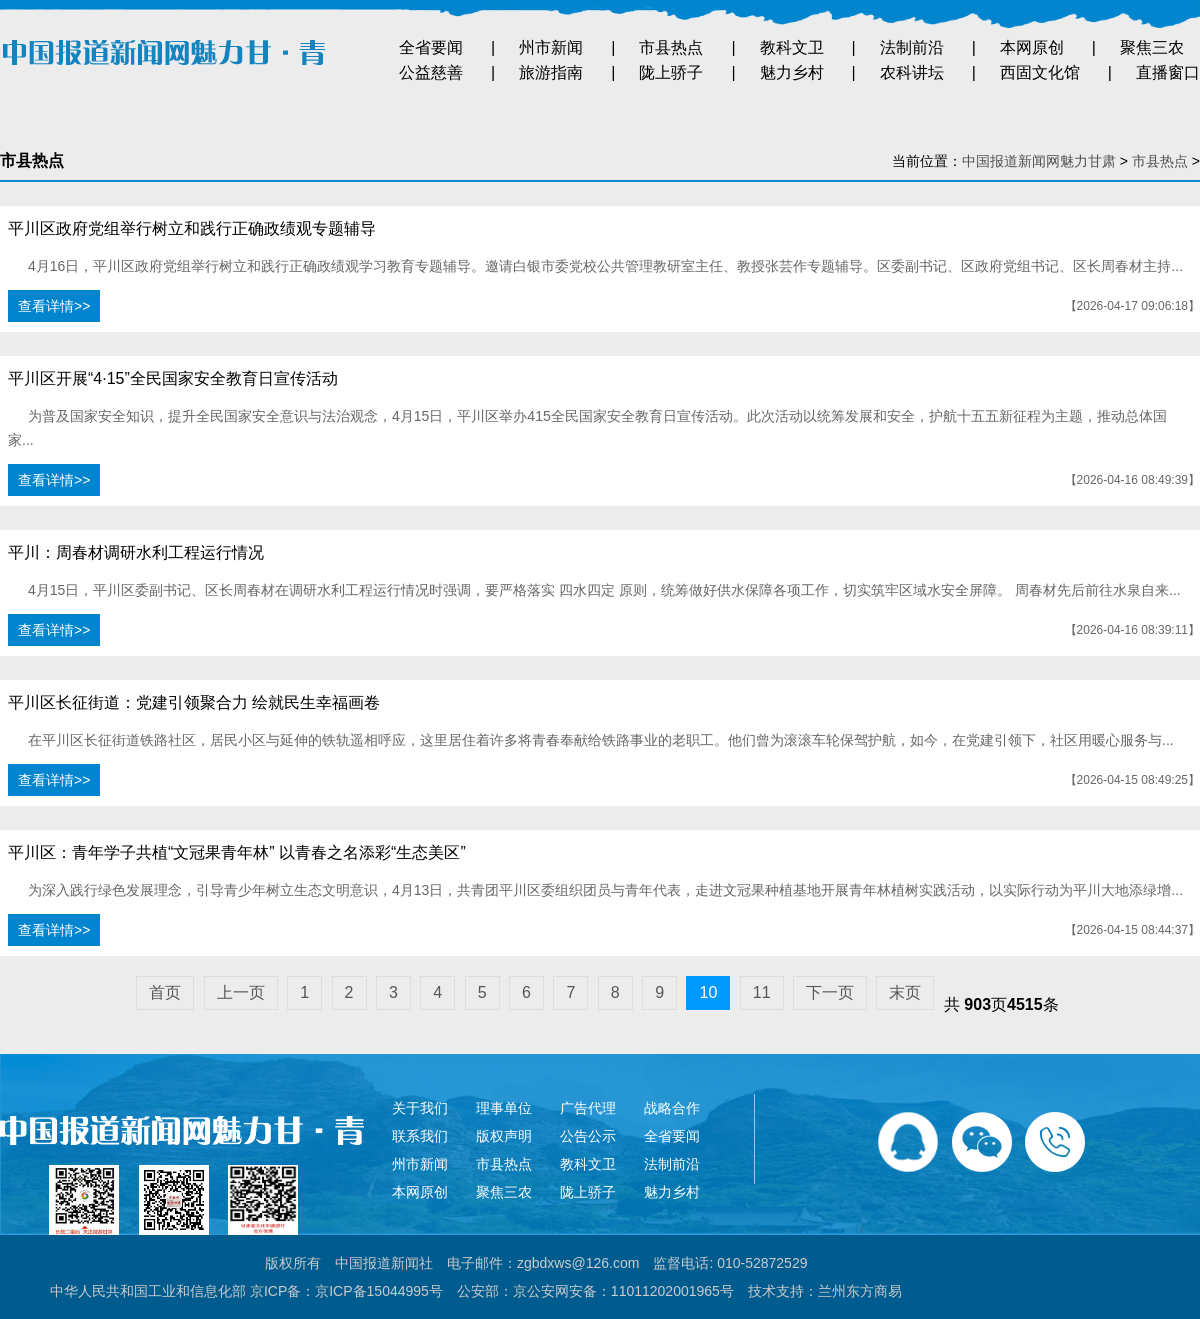 The height and width of the screenshot is (1319, 1200). I want to click on 末页, so click(905, 992).